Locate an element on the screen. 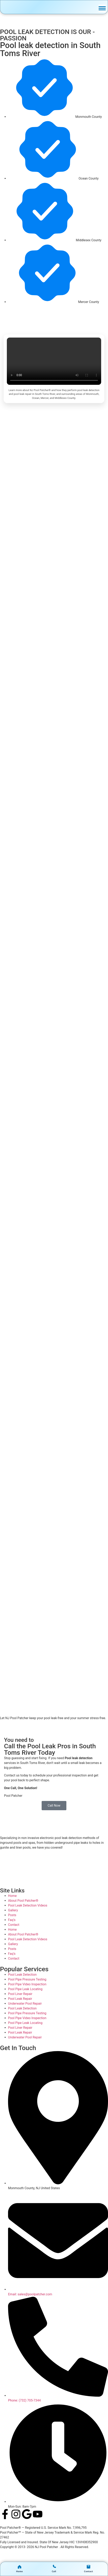  Pool Pipe Leak Locating is located at coordinates (25, 1989).